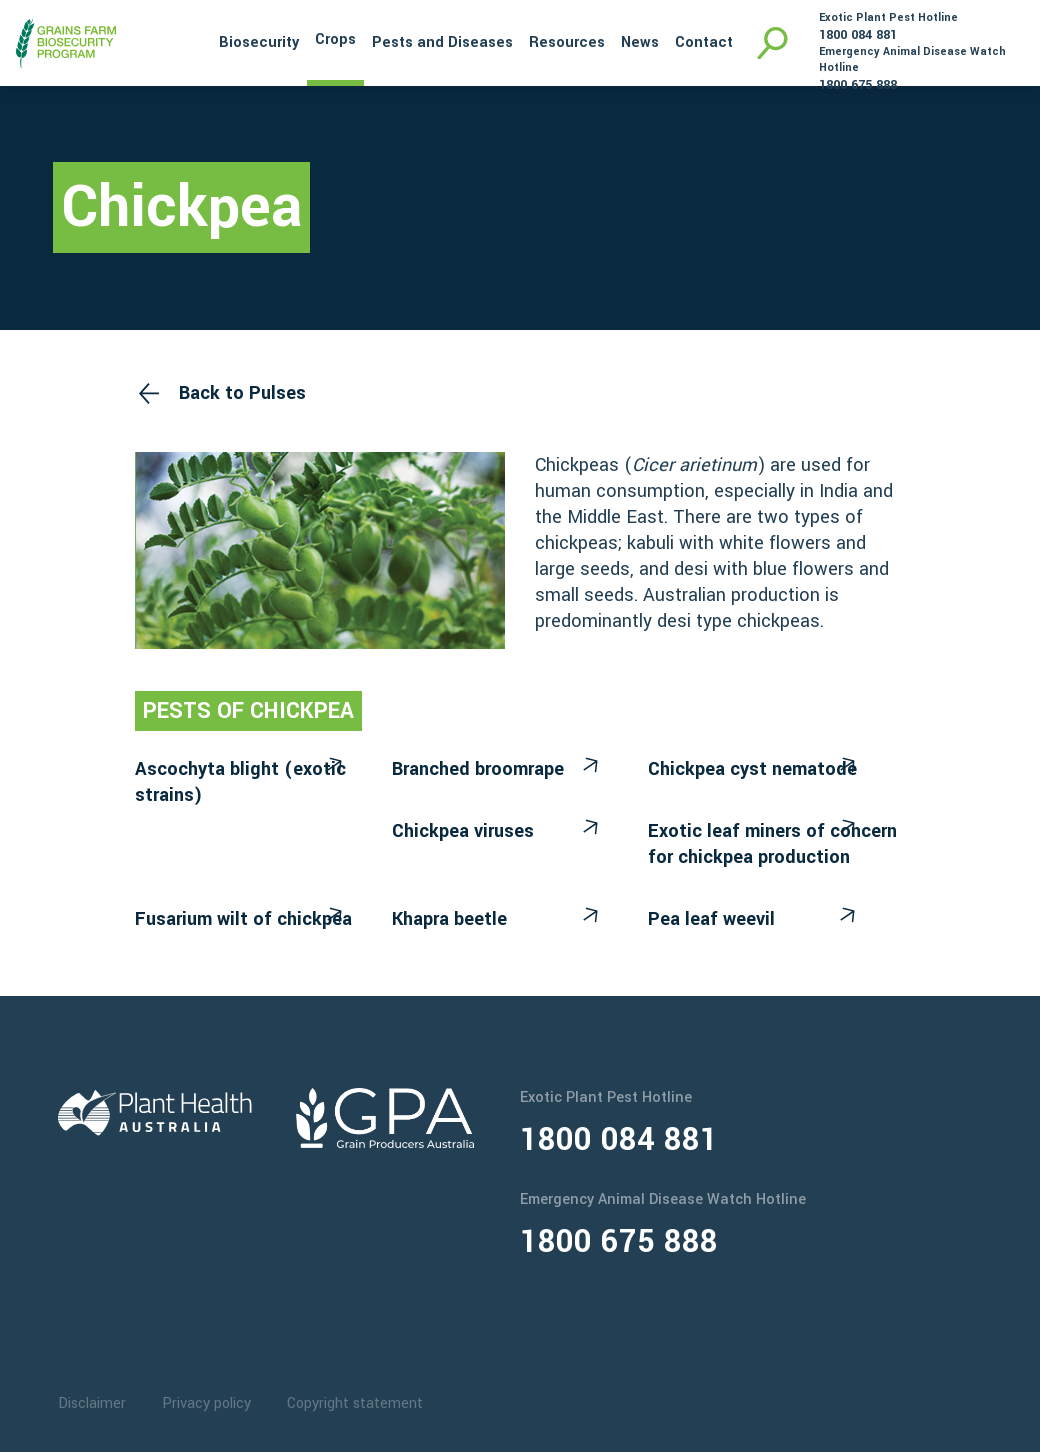 The width and height of the screenshot is (1040, 1452). I want to click on Crops, so click(335, 39).